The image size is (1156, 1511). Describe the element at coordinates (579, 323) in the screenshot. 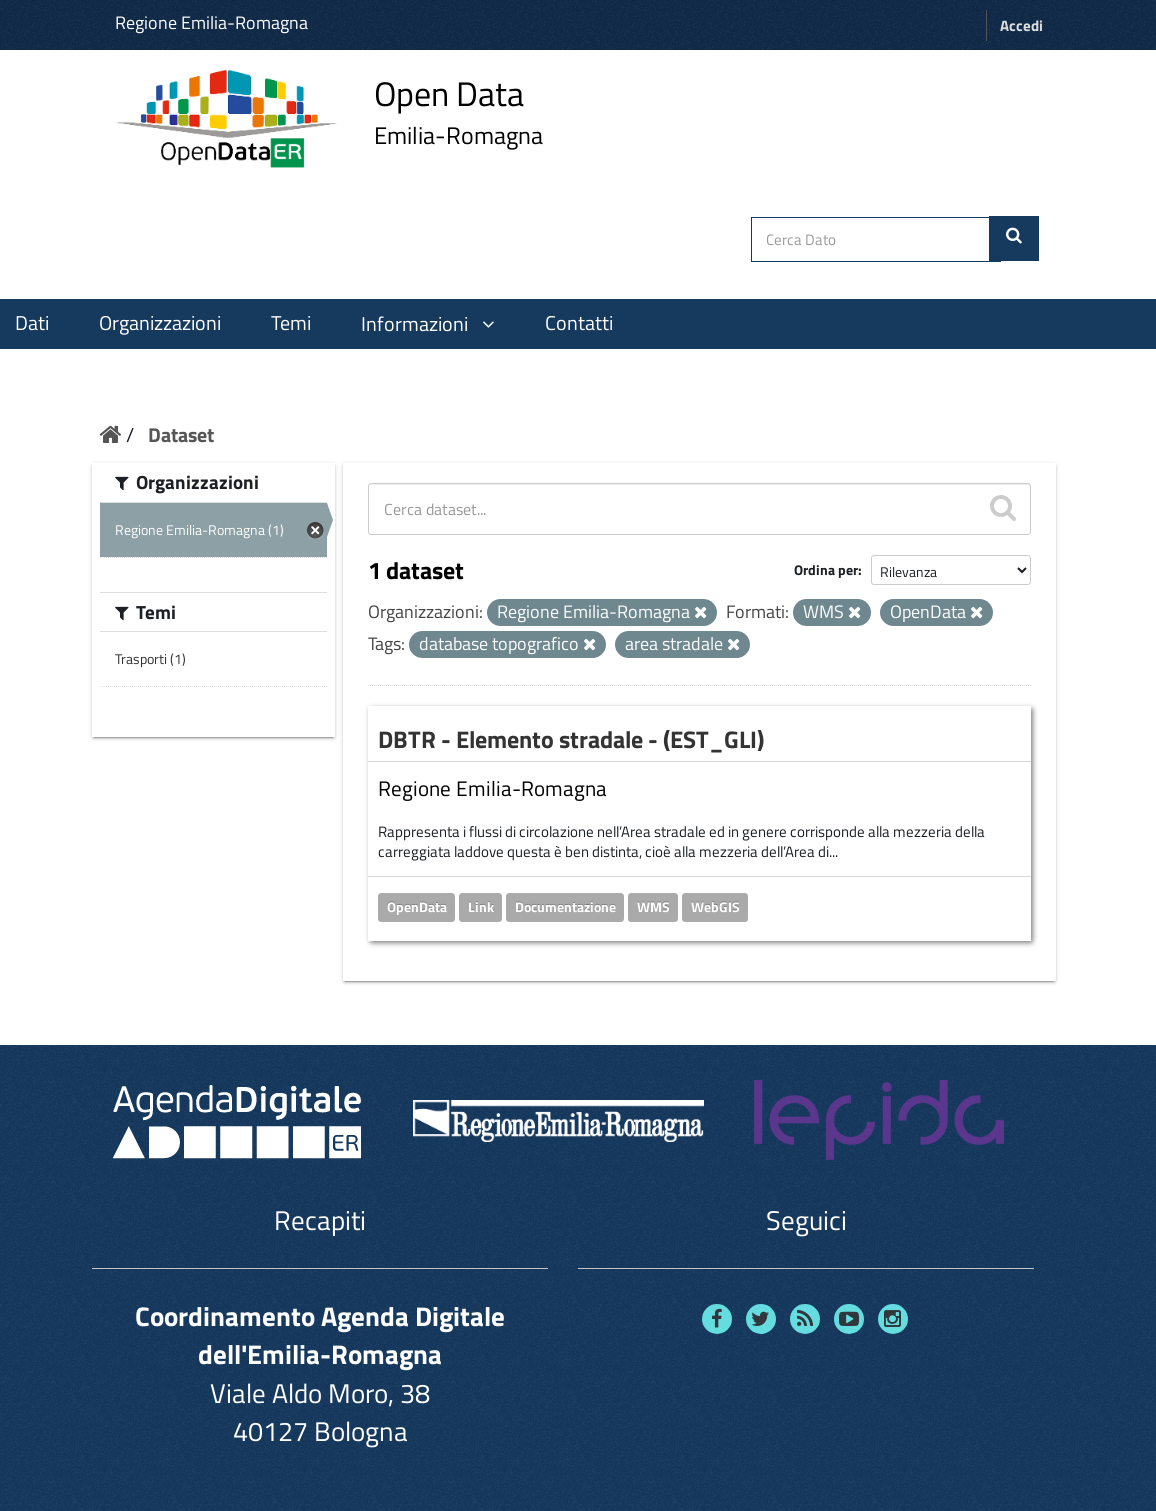

I see `Contatti` at that location.